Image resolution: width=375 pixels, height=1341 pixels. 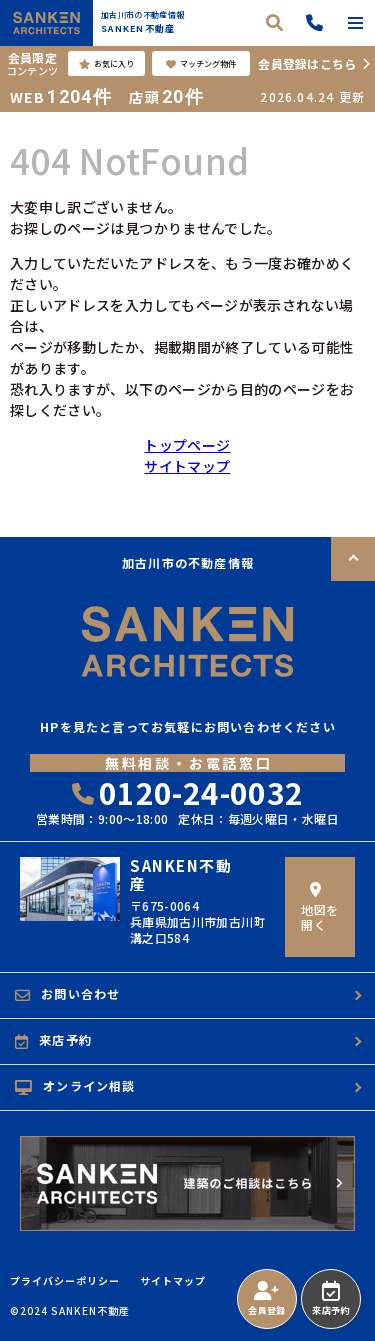 I want to click on 会員登録, so click(x=266, y=1299).